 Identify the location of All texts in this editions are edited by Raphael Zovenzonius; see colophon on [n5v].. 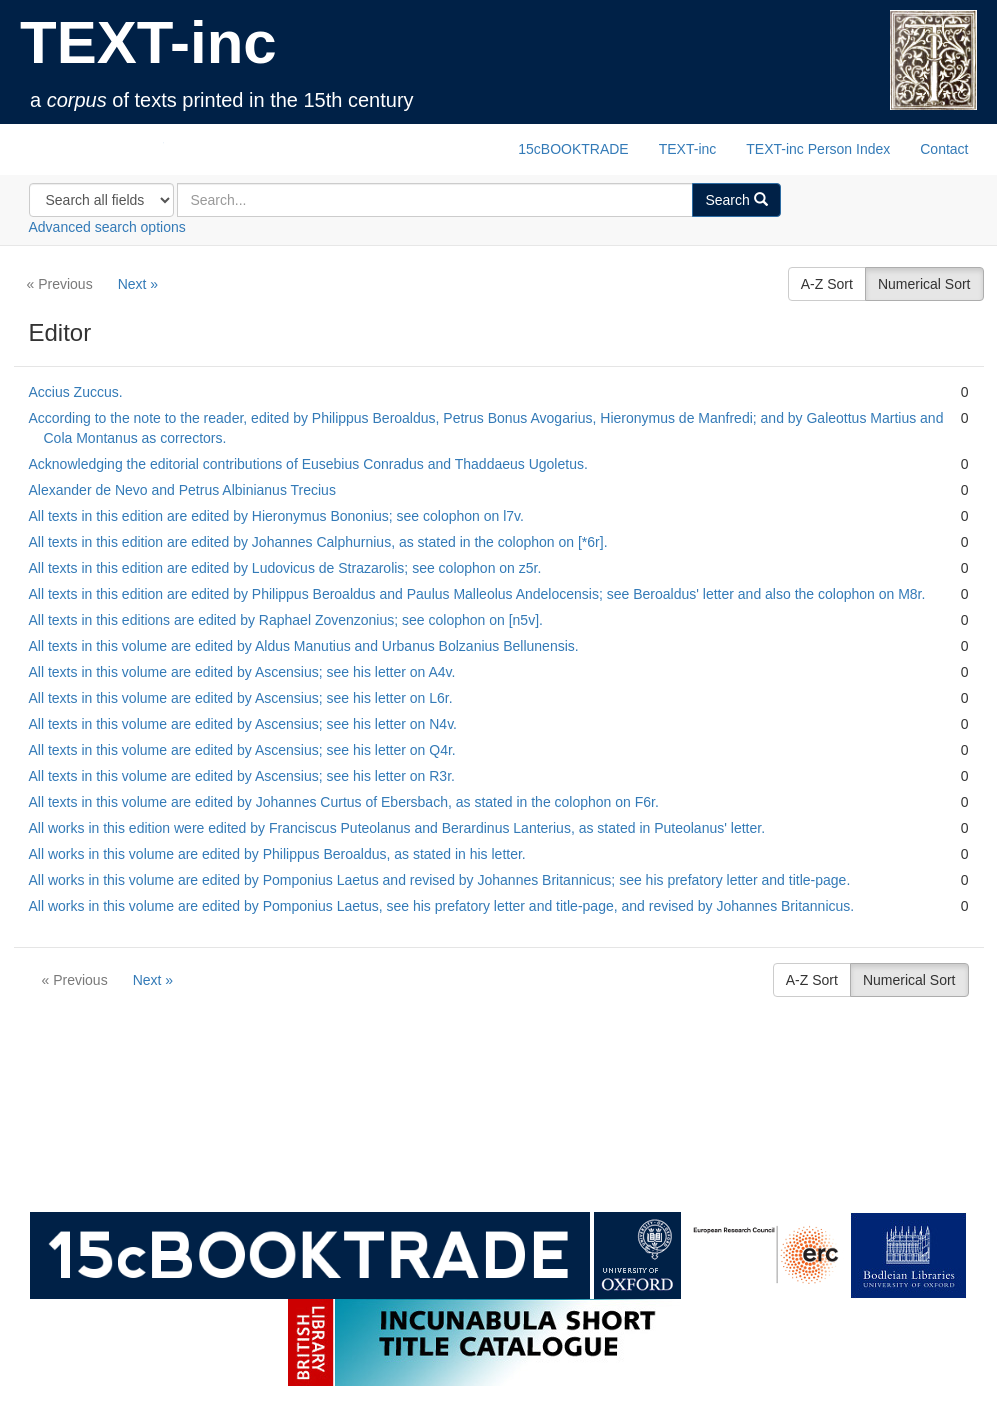
(286, 620).